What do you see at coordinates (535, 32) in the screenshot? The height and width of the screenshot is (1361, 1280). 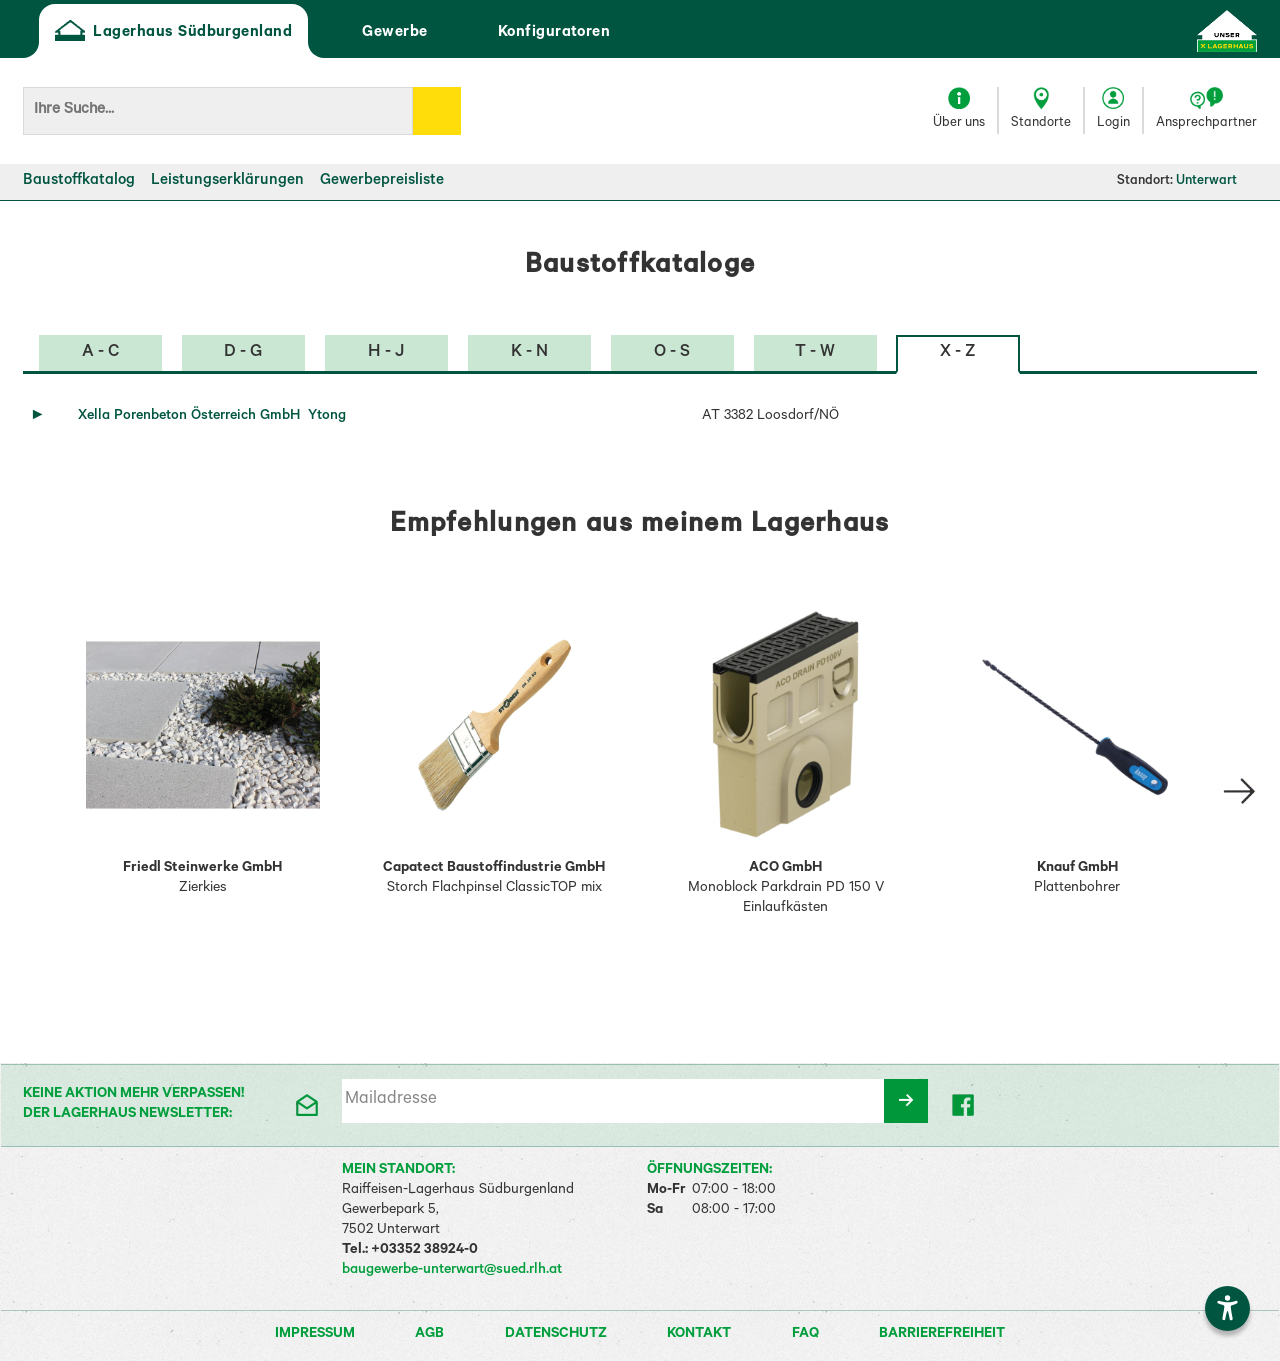 I see `Konfiguratoren` at bounding box center [535, 32].